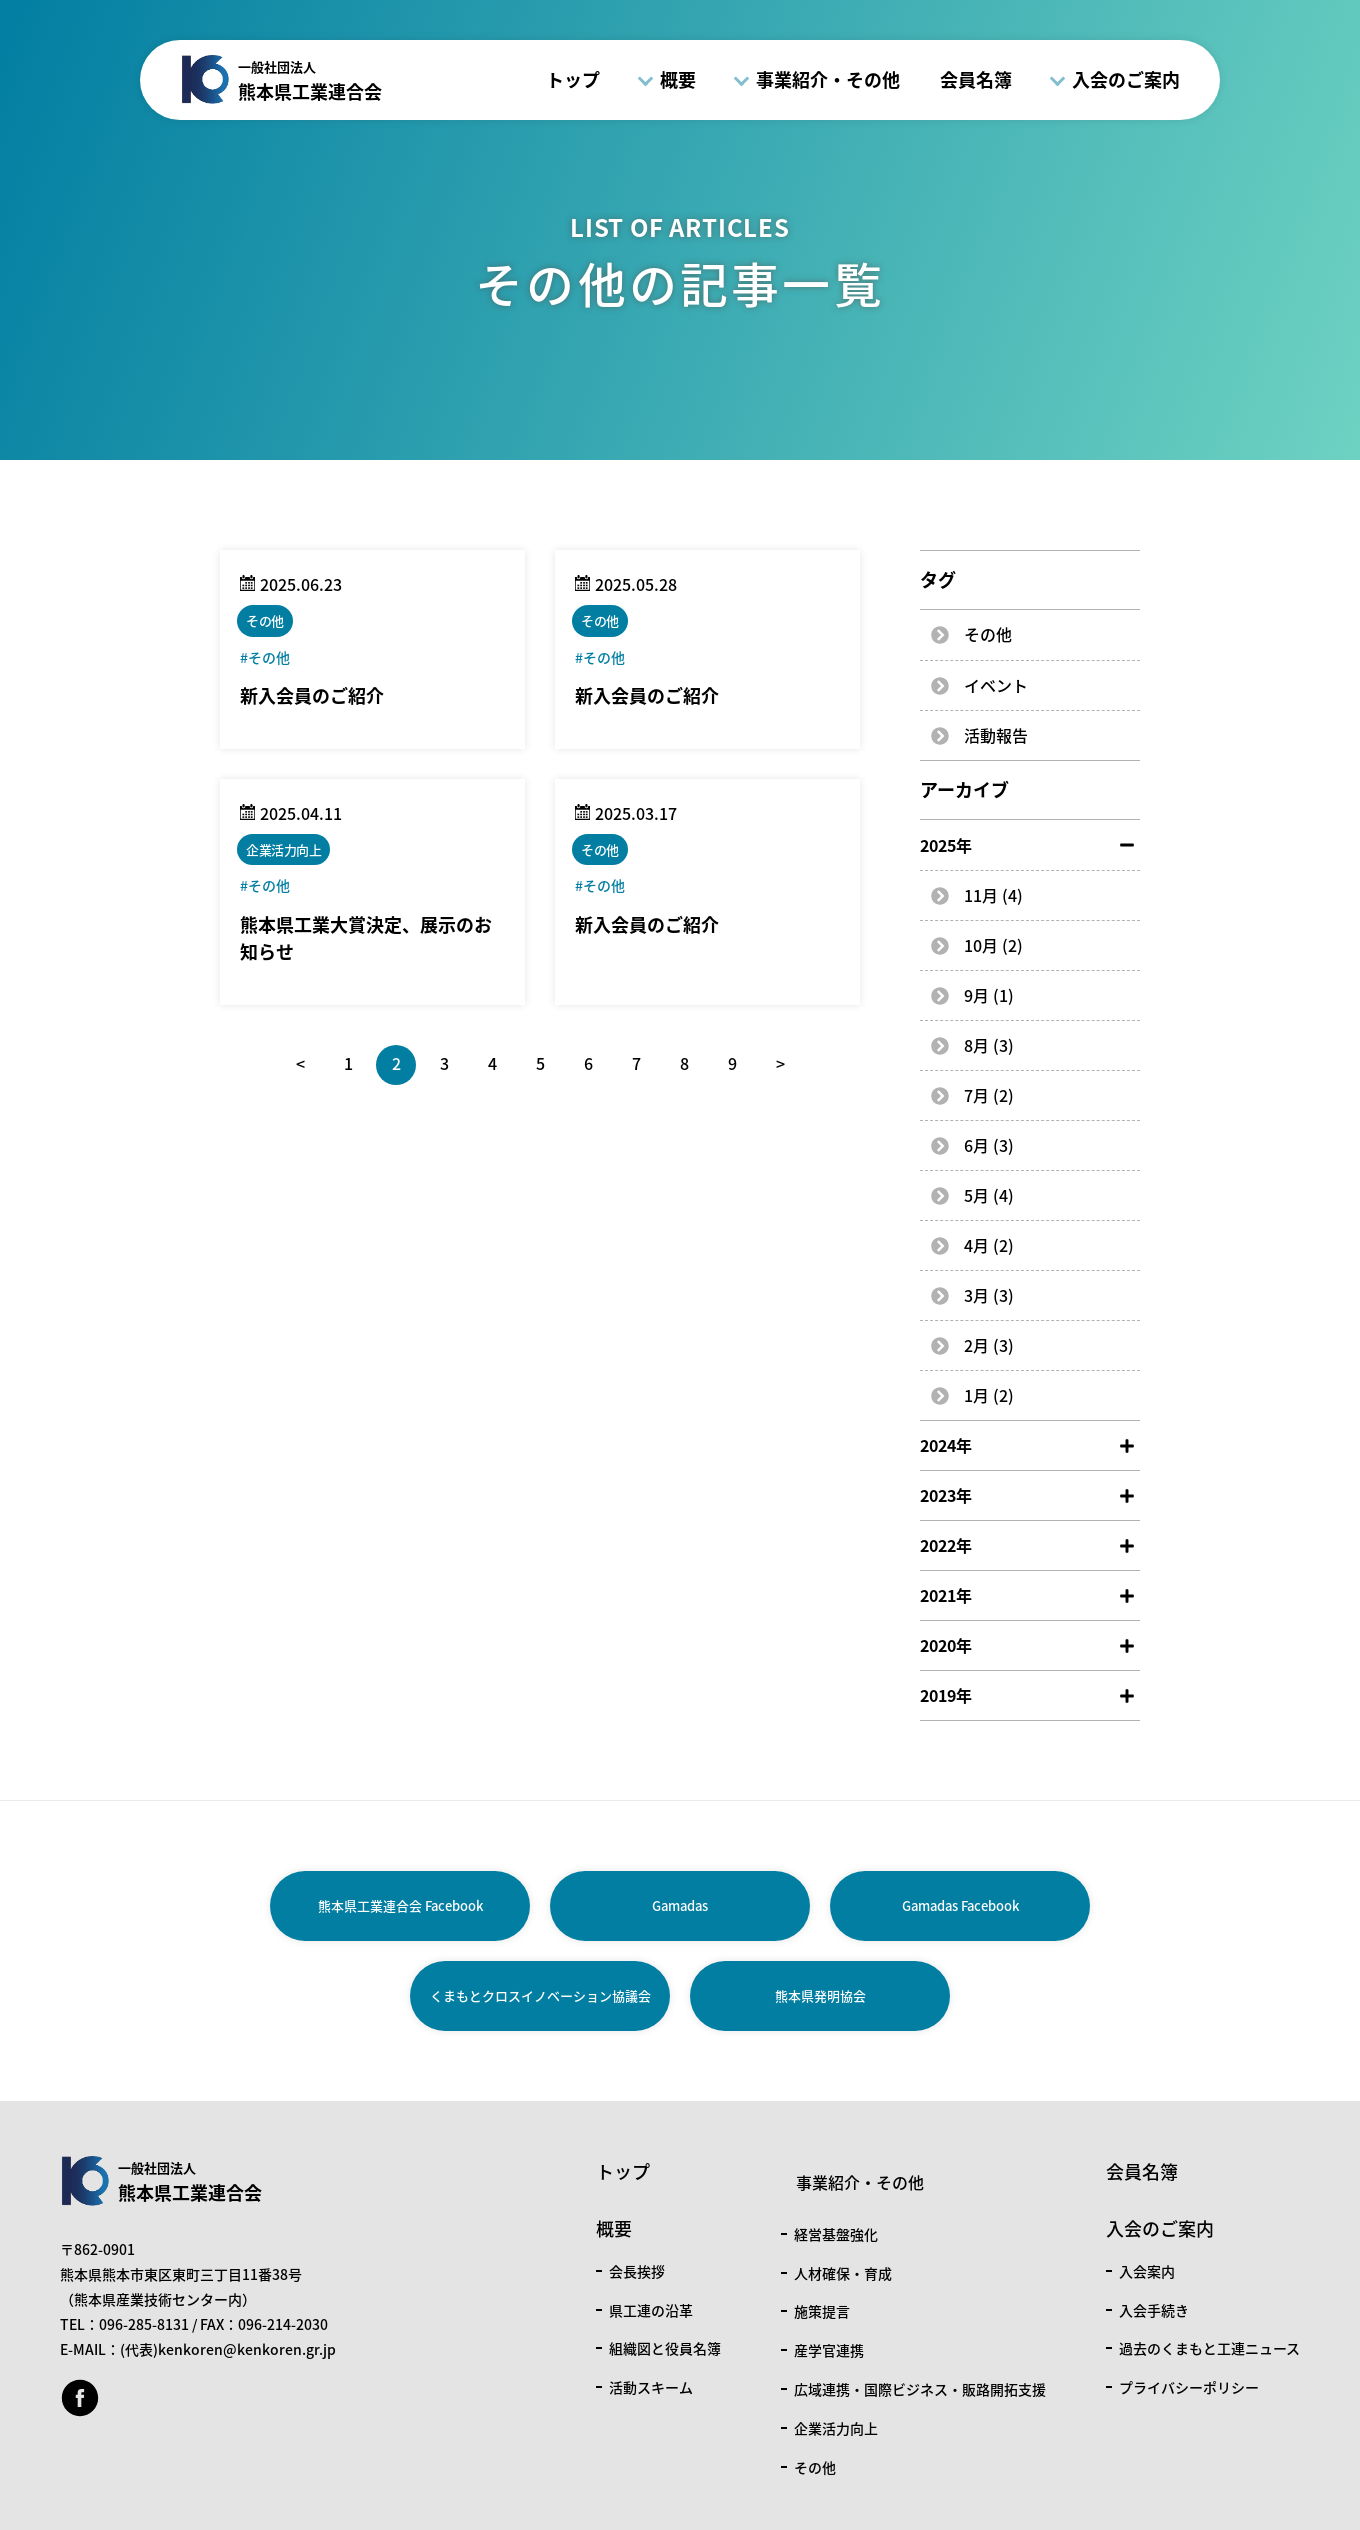  What do you see at coordinates (988, 634) in the screenshot?
I see `その他` at bounding box center [988, 634].